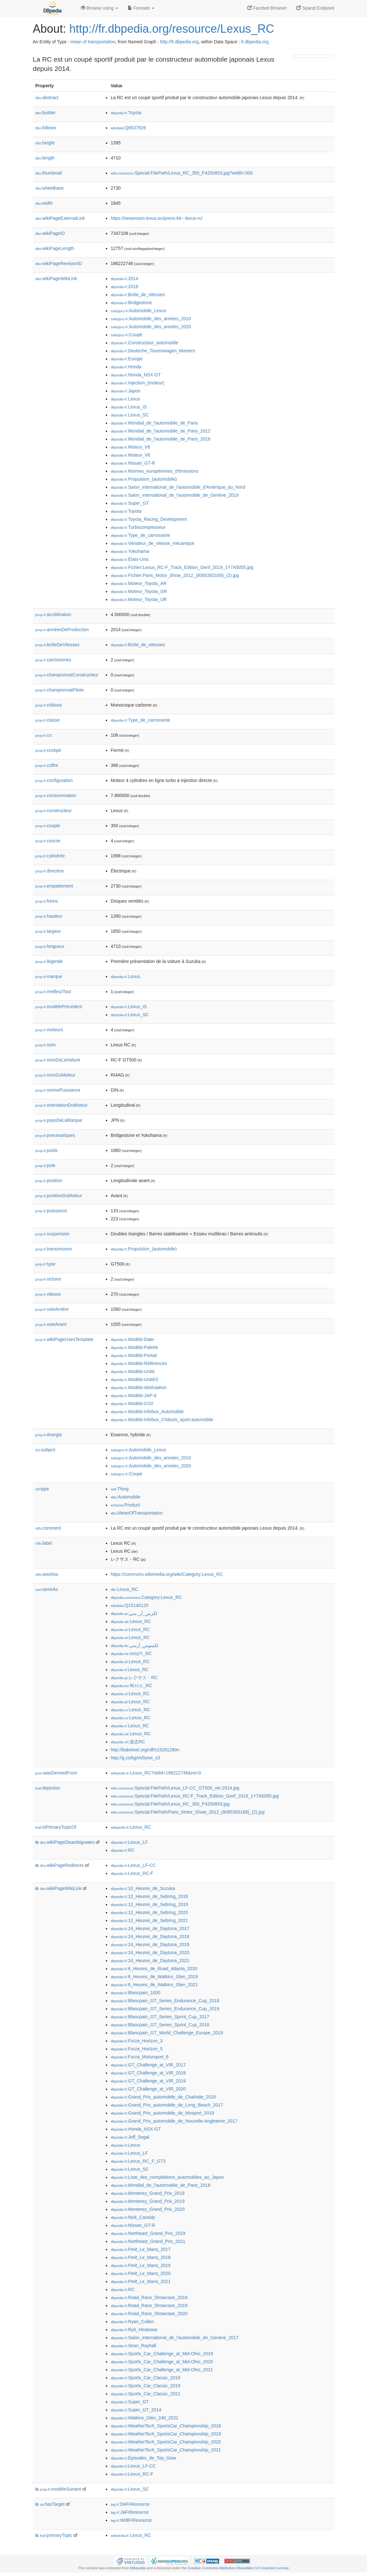  What do you see at coordinates (144, 479) in the screenshot?
I see `:Propulsion_(automobile)` at bounding box center [144, 479].